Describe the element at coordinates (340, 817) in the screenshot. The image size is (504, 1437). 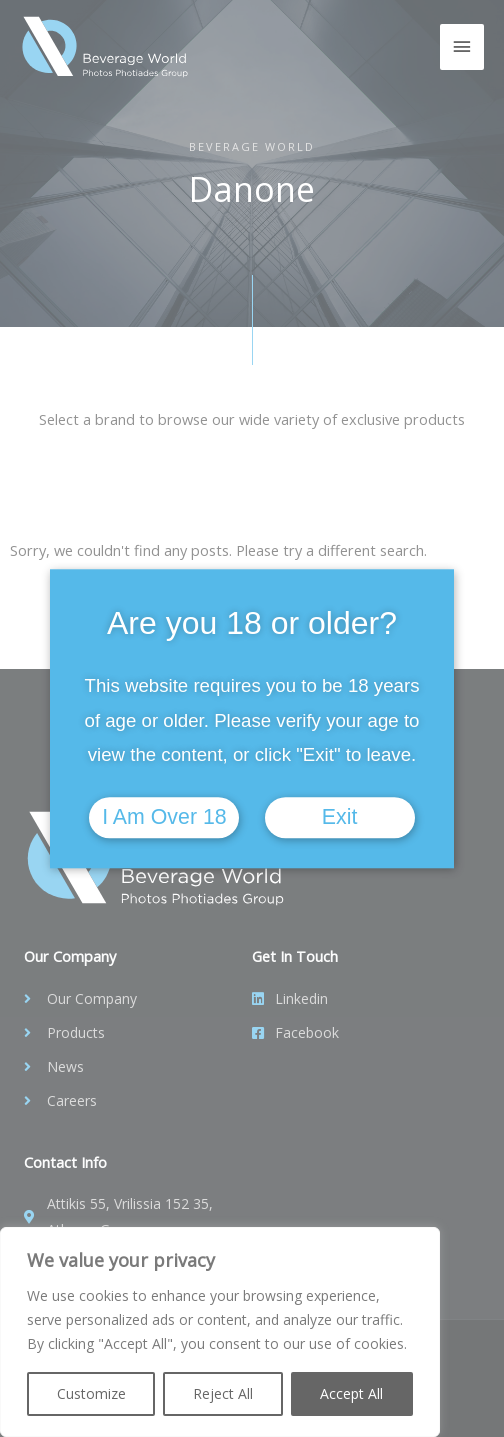
I see `Exit` at that location.